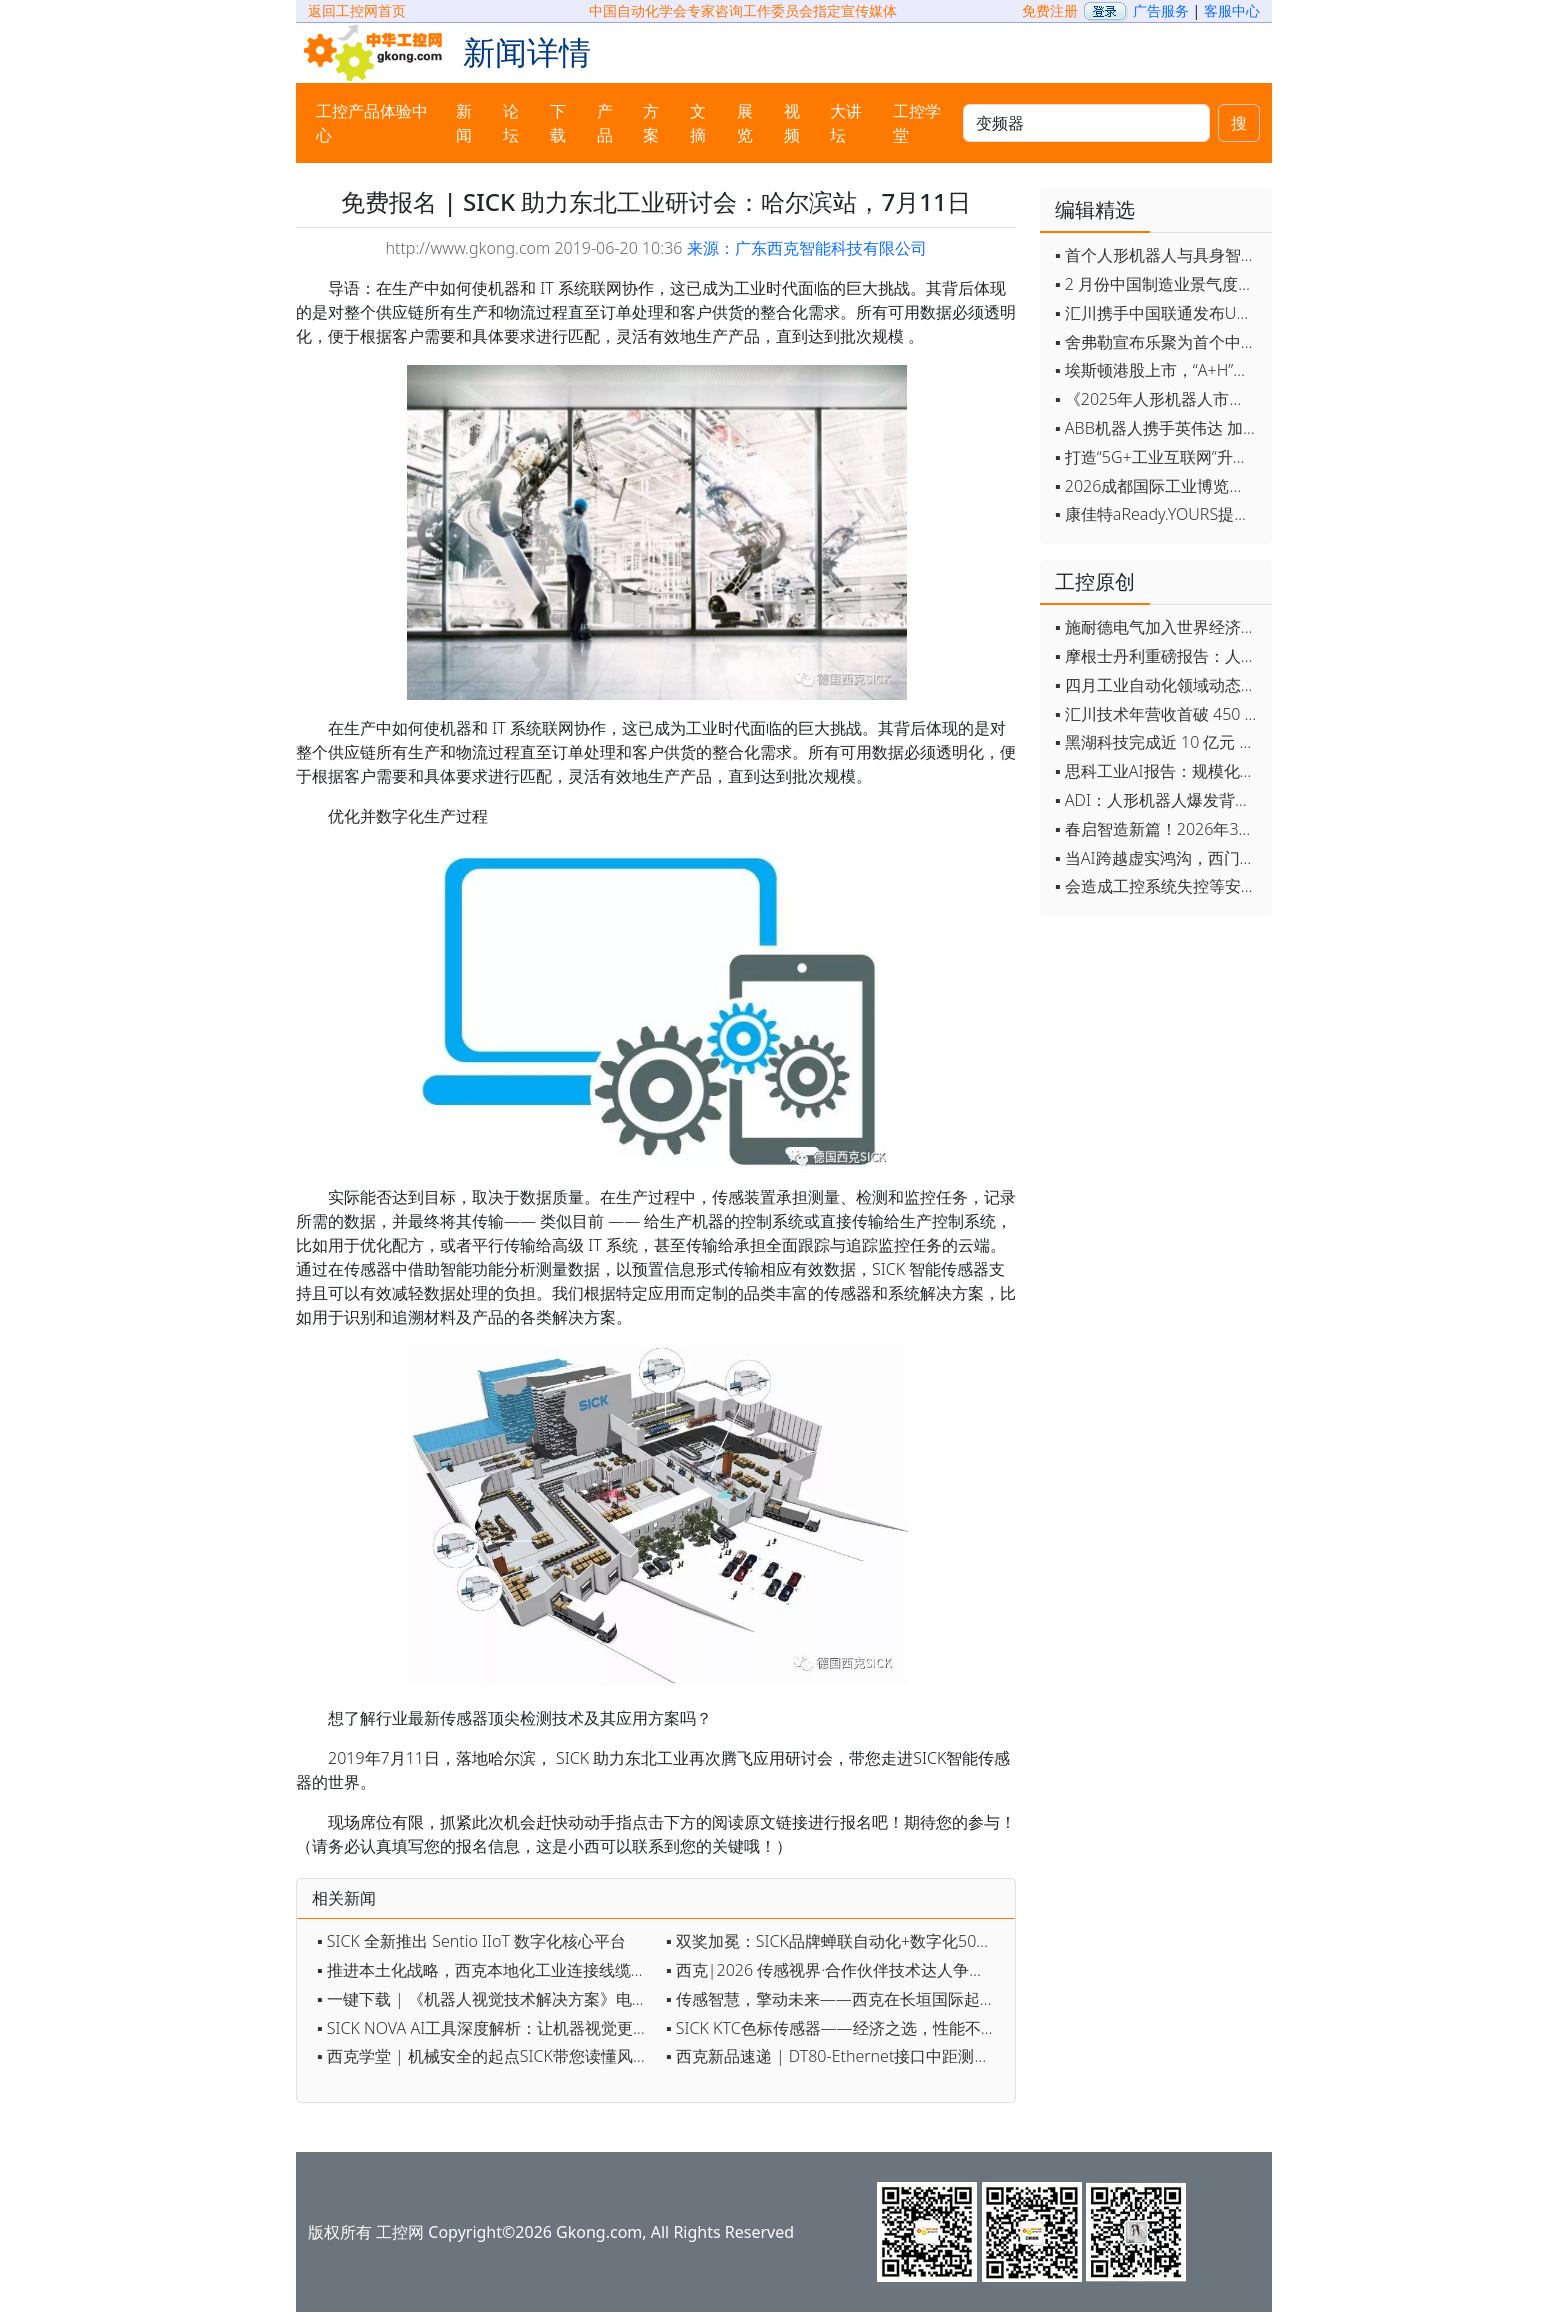 The image size is (1568, 2312). I want to click on ▪ 2 月份中国制造业景气度创五年来最强劲改善率, so click(1158, 284).